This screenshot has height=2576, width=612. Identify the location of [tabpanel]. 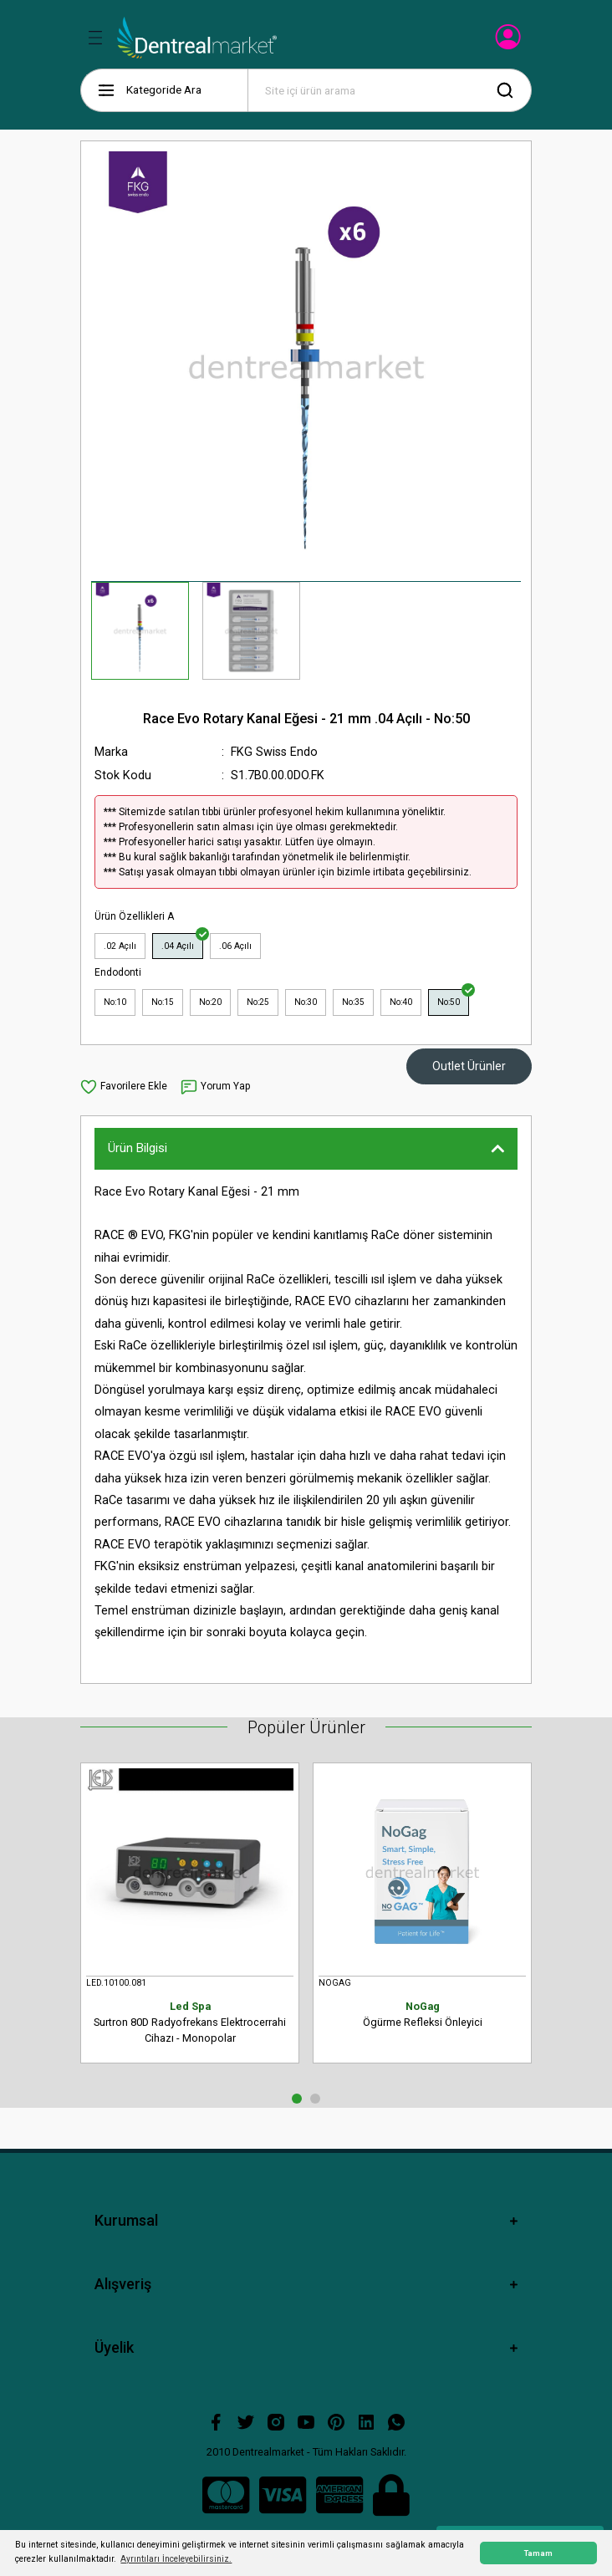
(190, 1920).